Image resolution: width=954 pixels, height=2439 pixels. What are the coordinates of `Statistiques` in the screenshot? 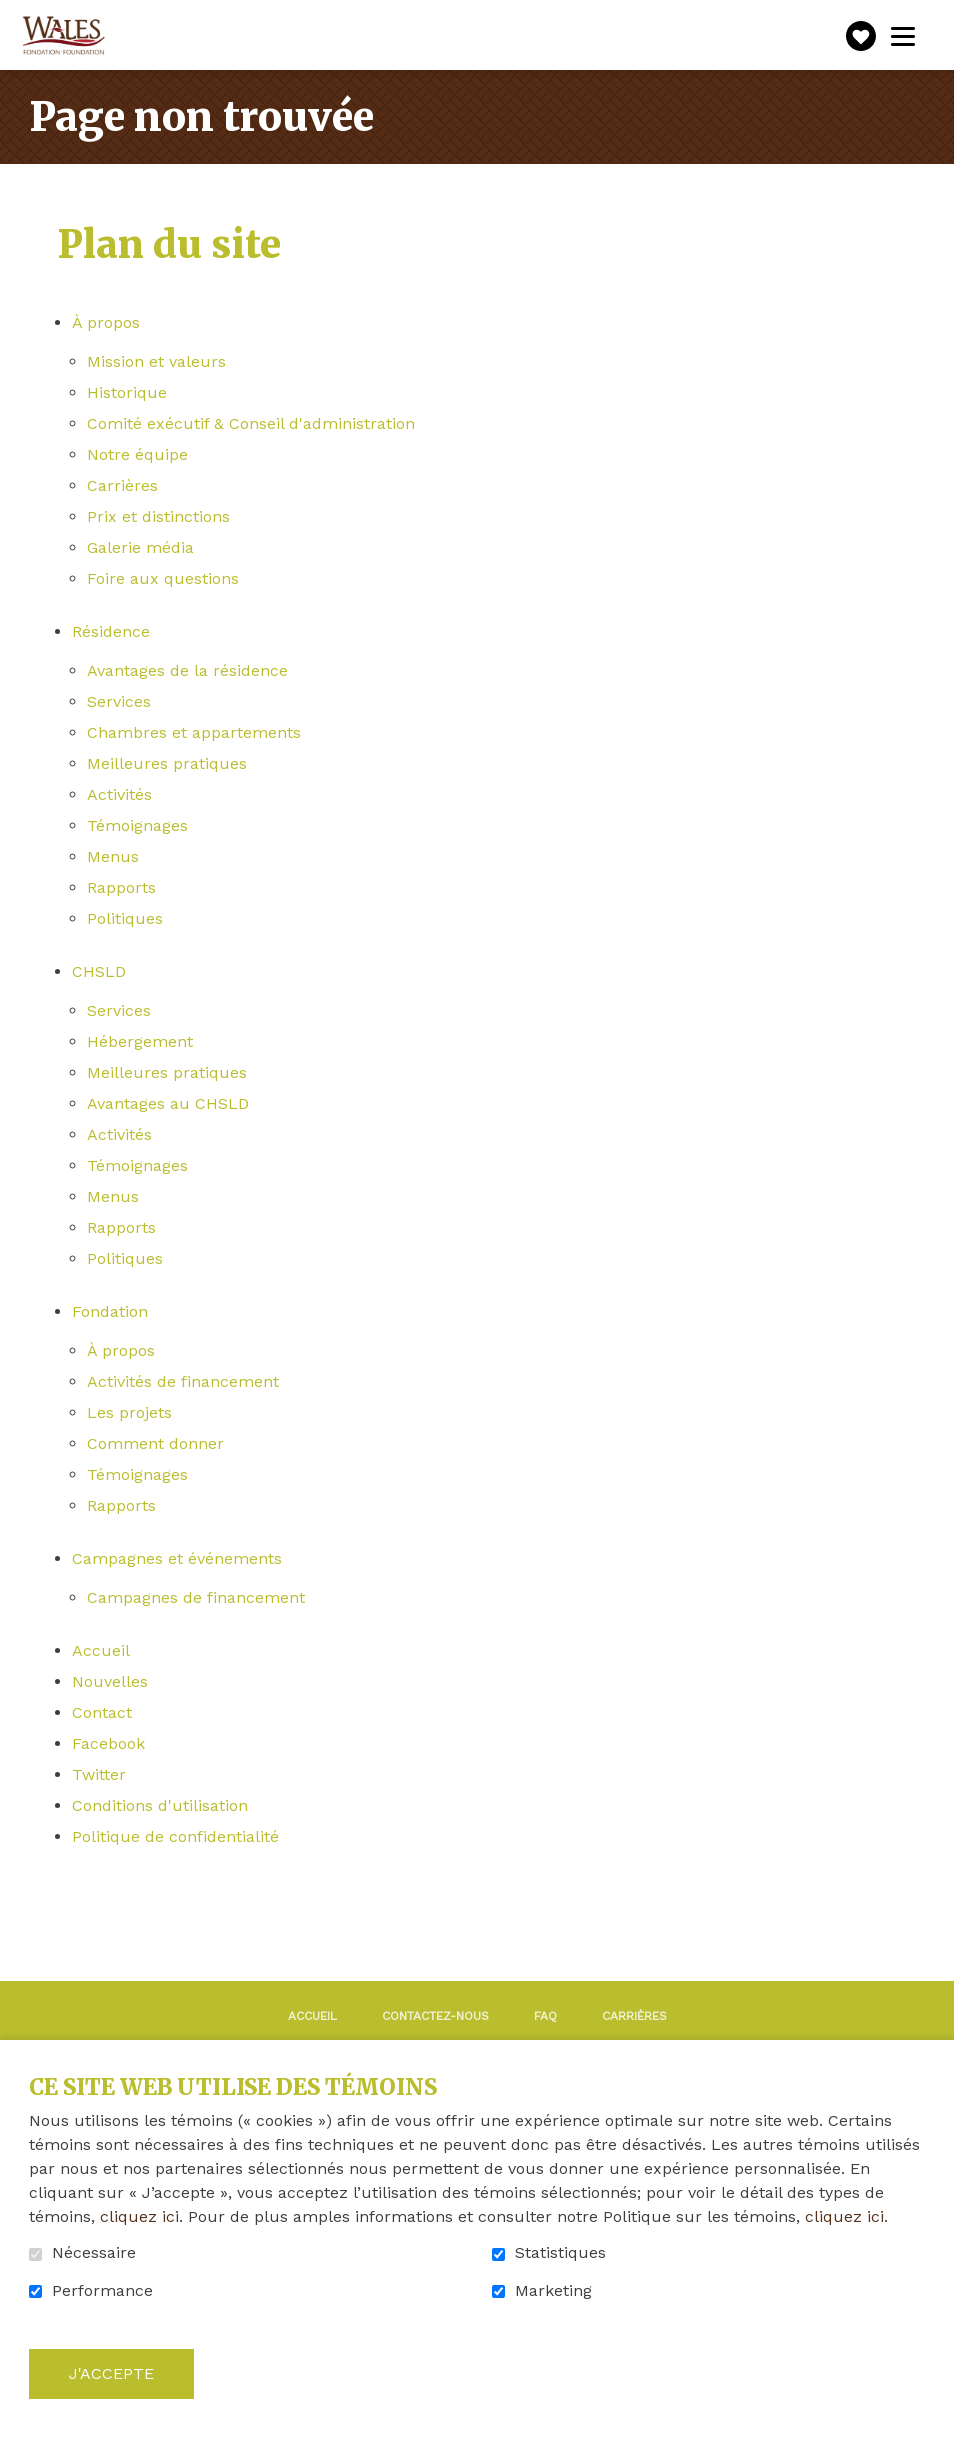 It's located at (560, 2253).